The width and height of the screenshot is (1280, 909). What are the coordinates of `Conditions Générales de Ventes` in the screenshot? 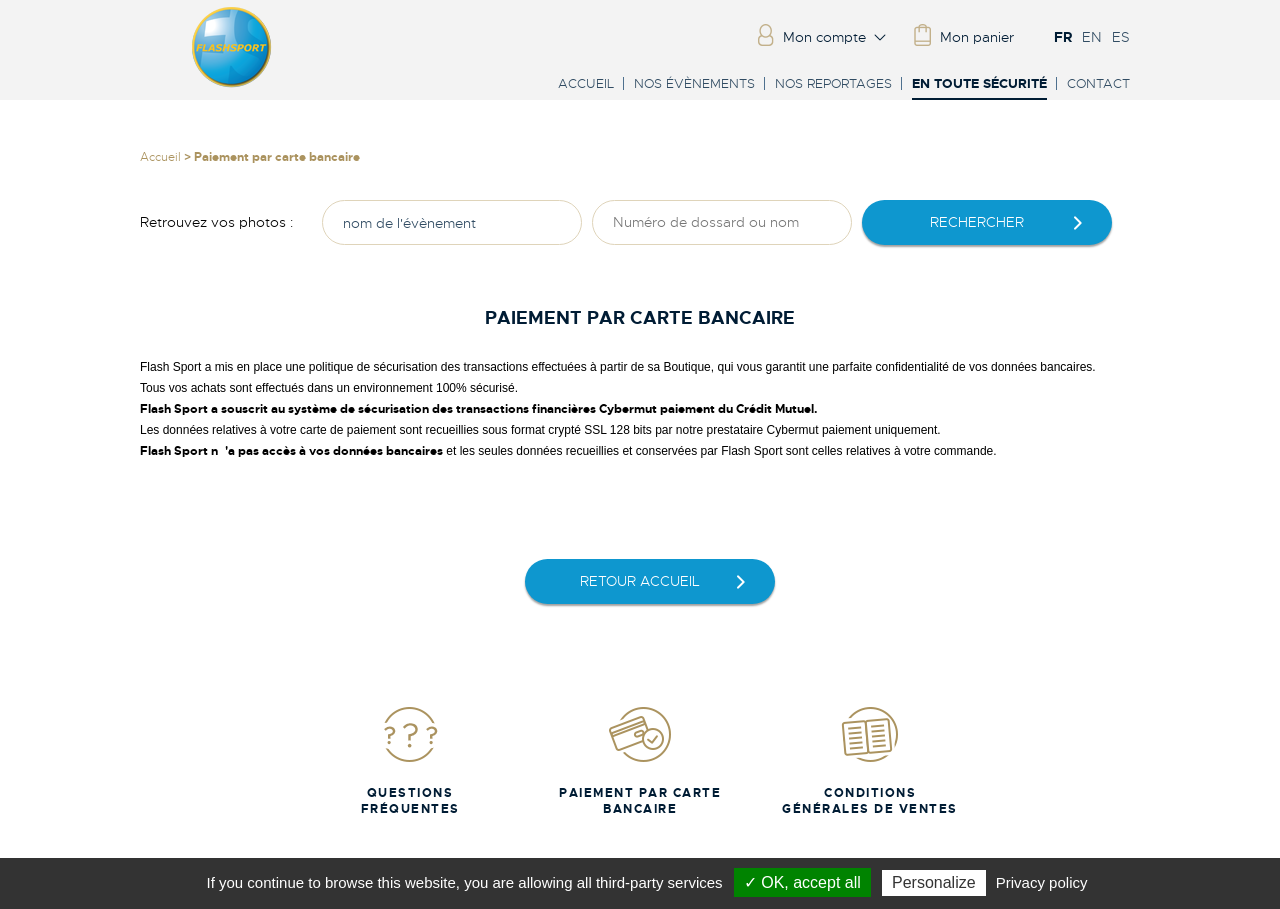 It's located at (870, 760).